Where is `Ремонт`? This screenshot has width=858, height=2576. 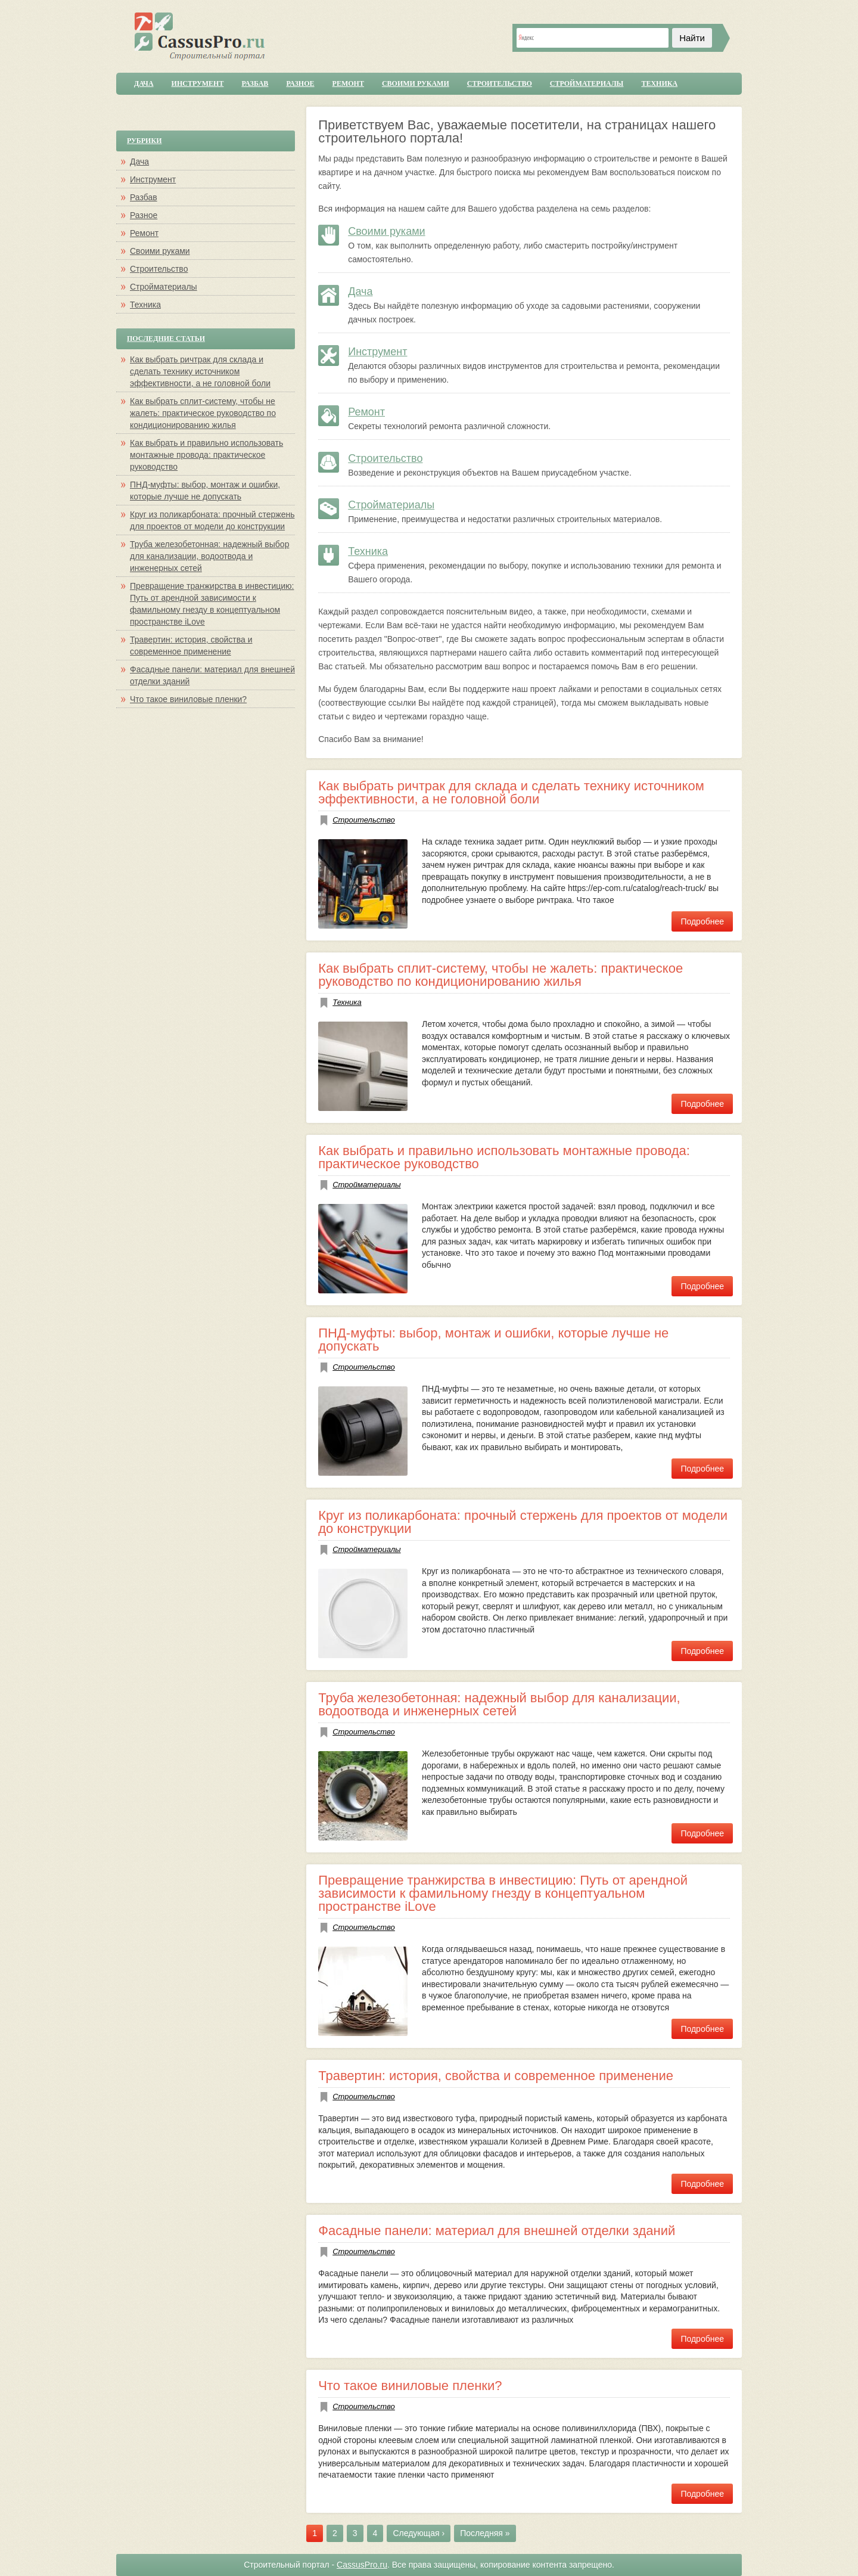 Ремонт is located at coordinates (348, 83).